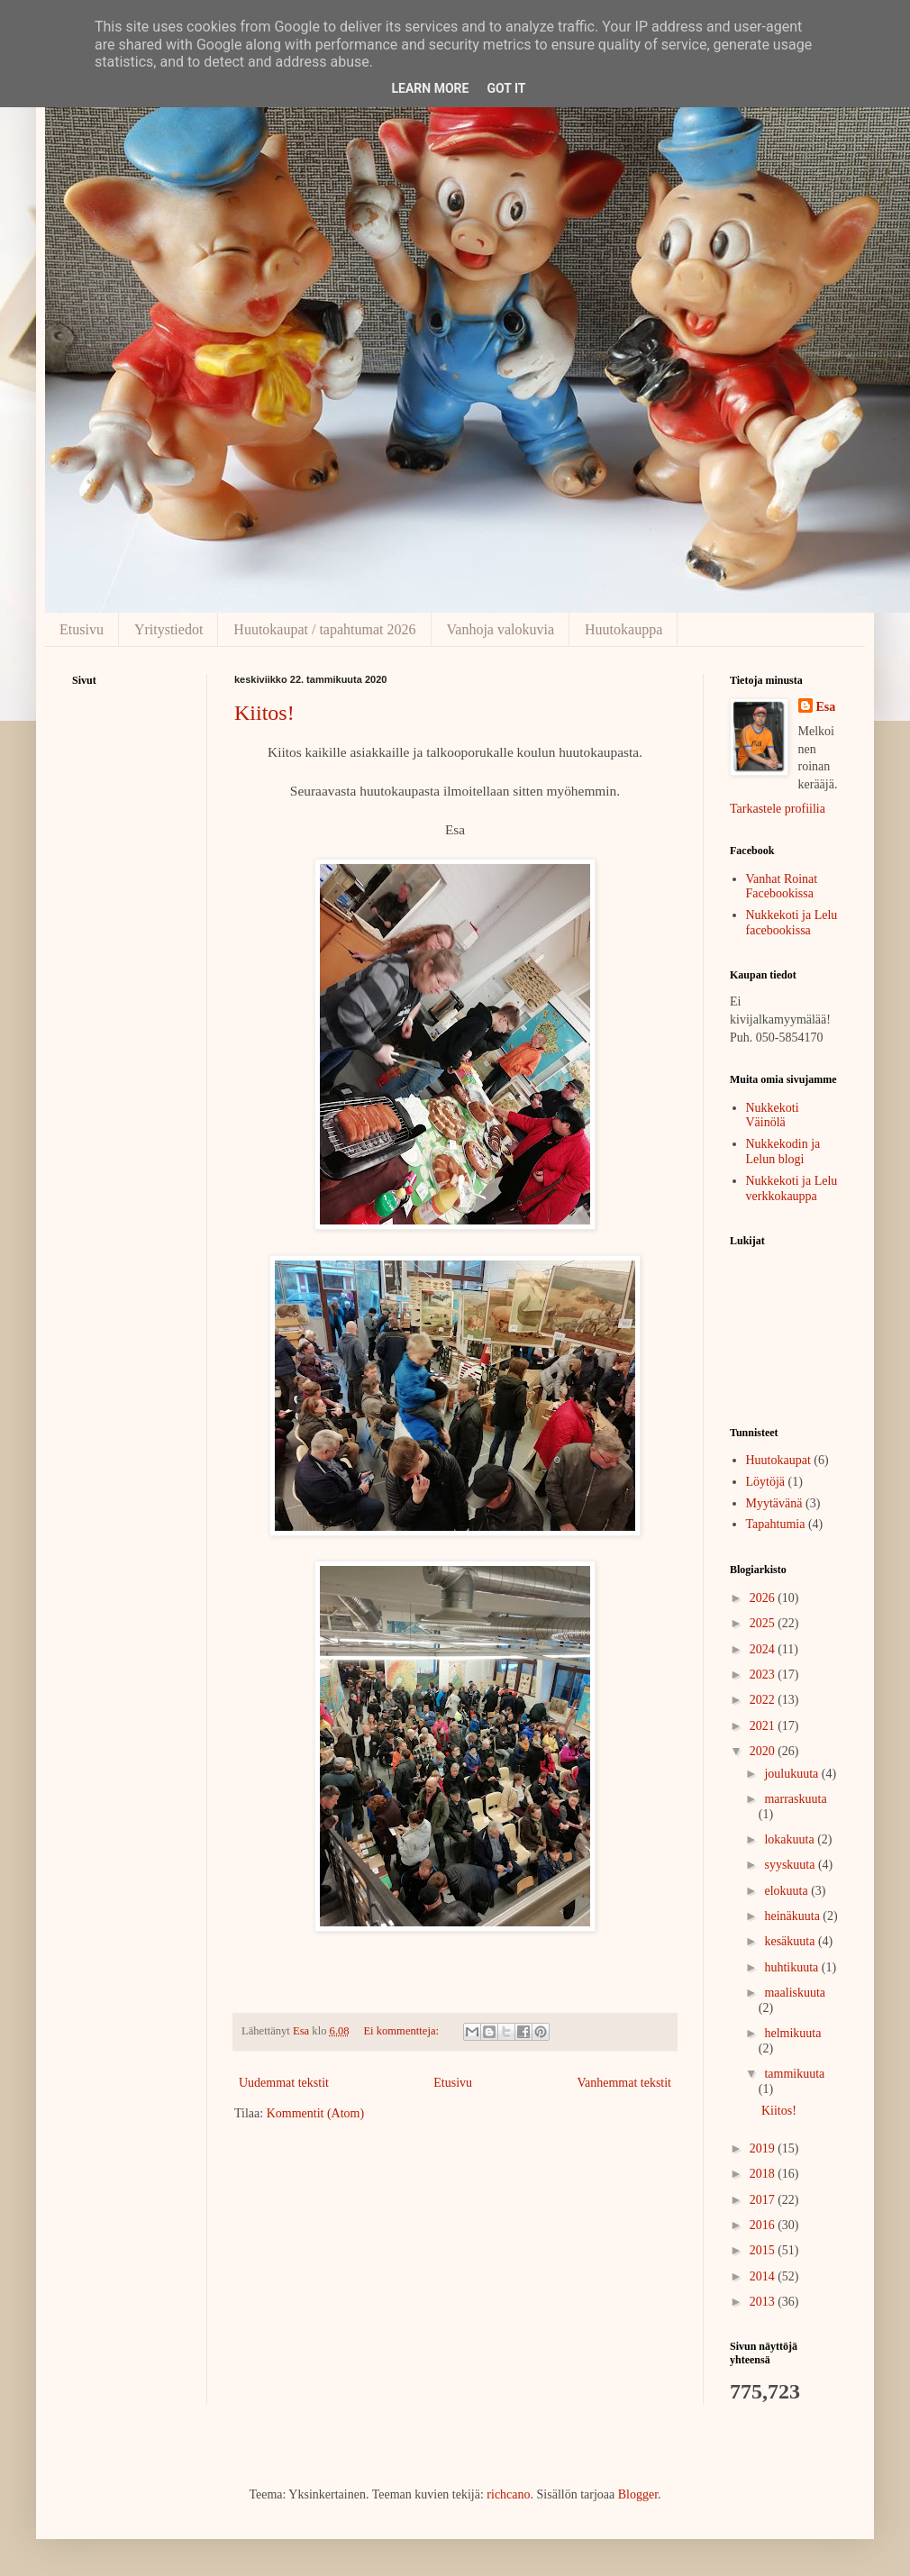 The height and width of the screenshot is (2576, 910). Describe the element at coordinates (778, 1460) in the screenshot. I see `Huutokaupat` at that location.